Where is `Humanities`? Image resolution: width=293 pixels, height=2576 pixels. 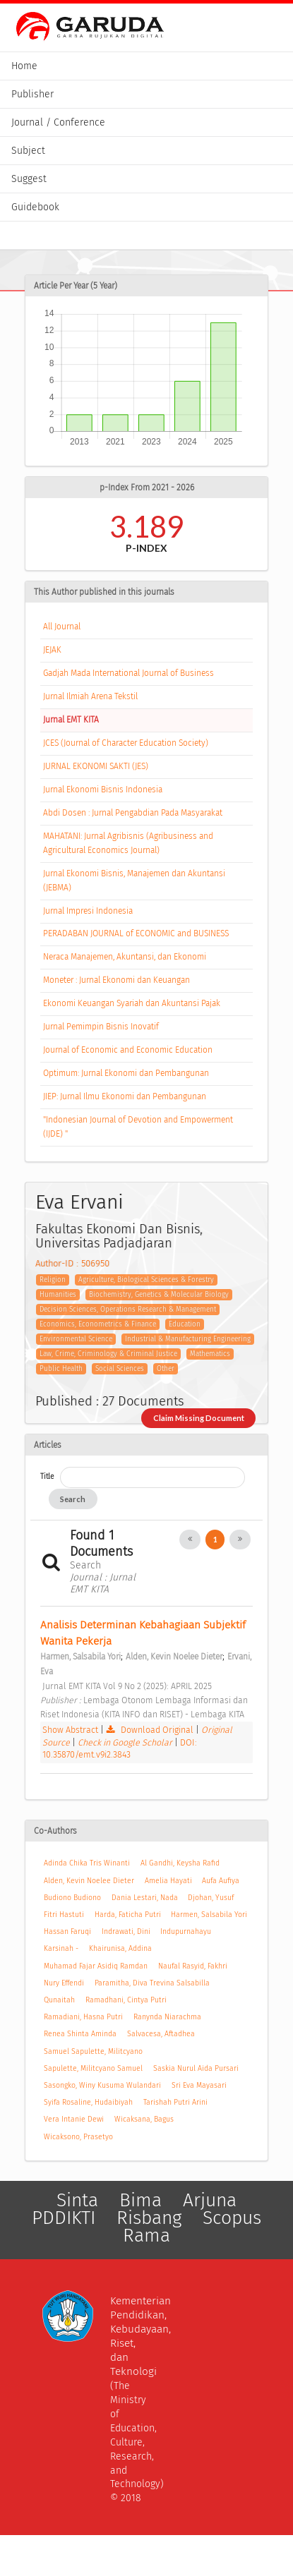
Humanities is located at coordinates (58, 1294).